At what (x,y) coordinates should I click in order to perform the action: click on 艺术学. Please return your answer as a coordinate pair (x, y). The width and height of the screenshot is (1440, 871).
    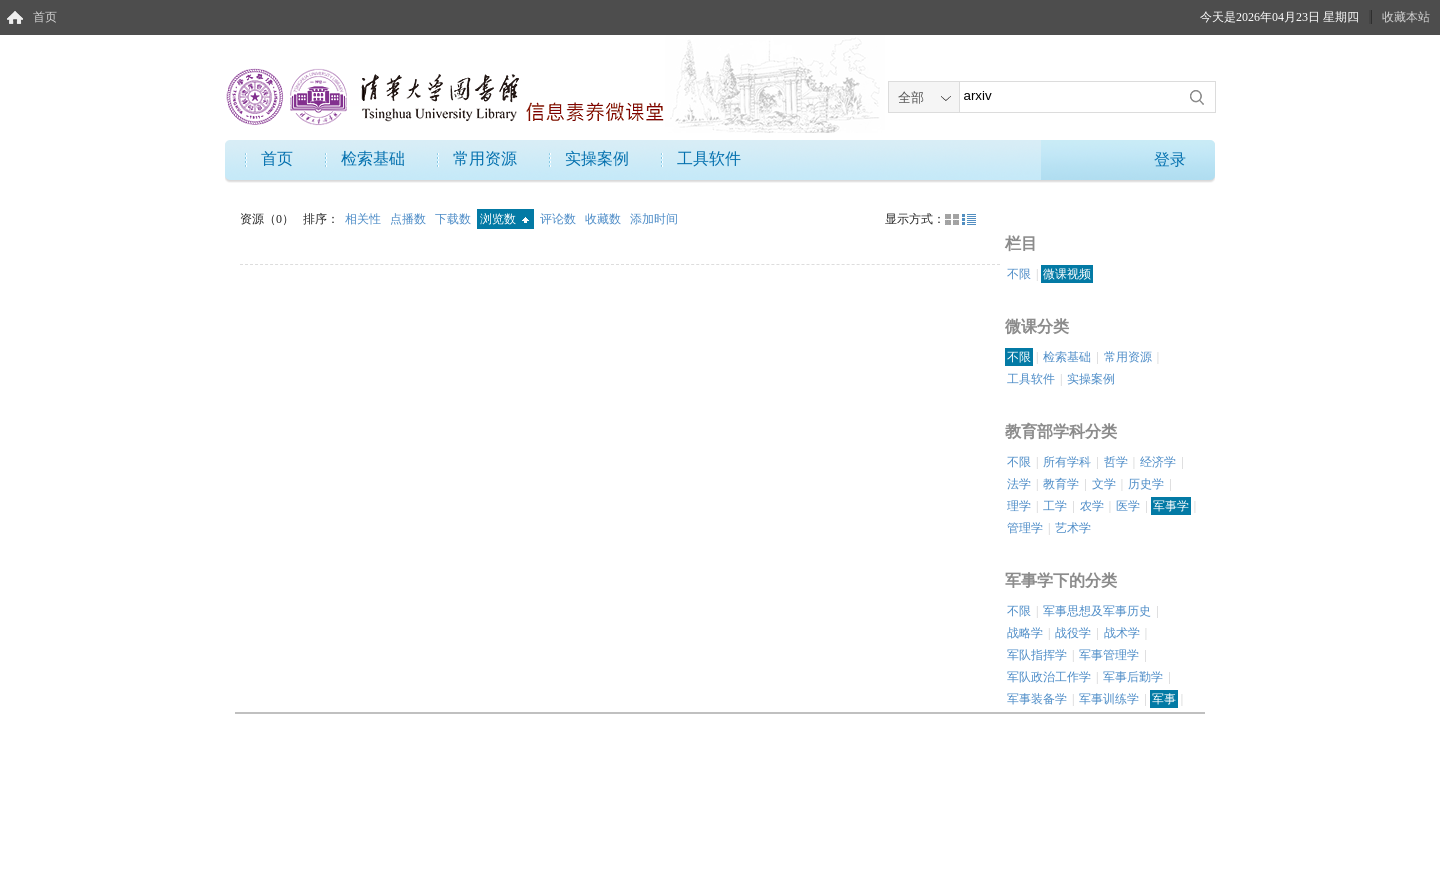
    Looking at the image, I should click on (1073, 528).